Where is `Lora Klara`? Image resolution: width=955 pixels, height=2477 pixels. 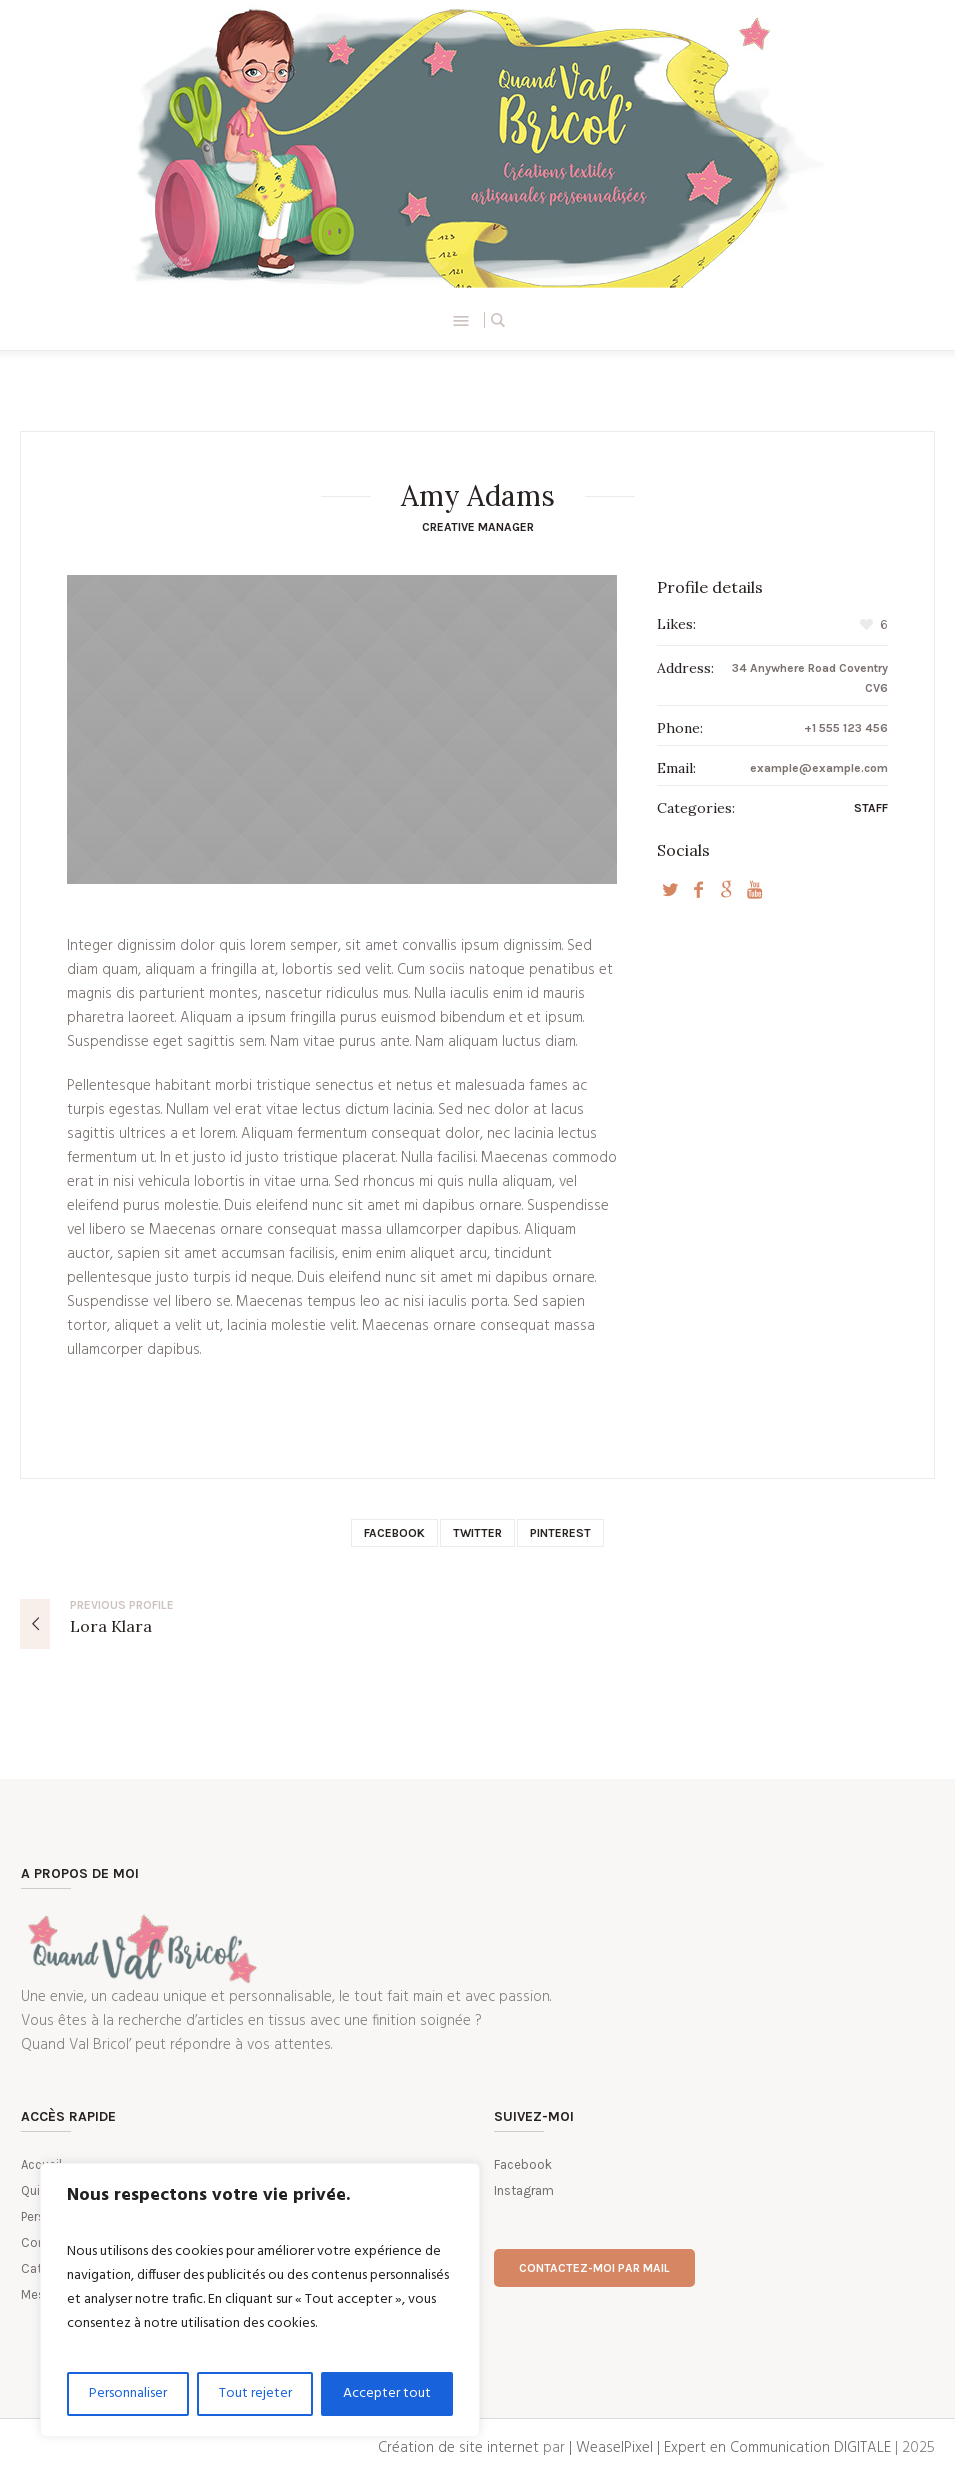 Lora Klara is located at coordinates (111, 1626).